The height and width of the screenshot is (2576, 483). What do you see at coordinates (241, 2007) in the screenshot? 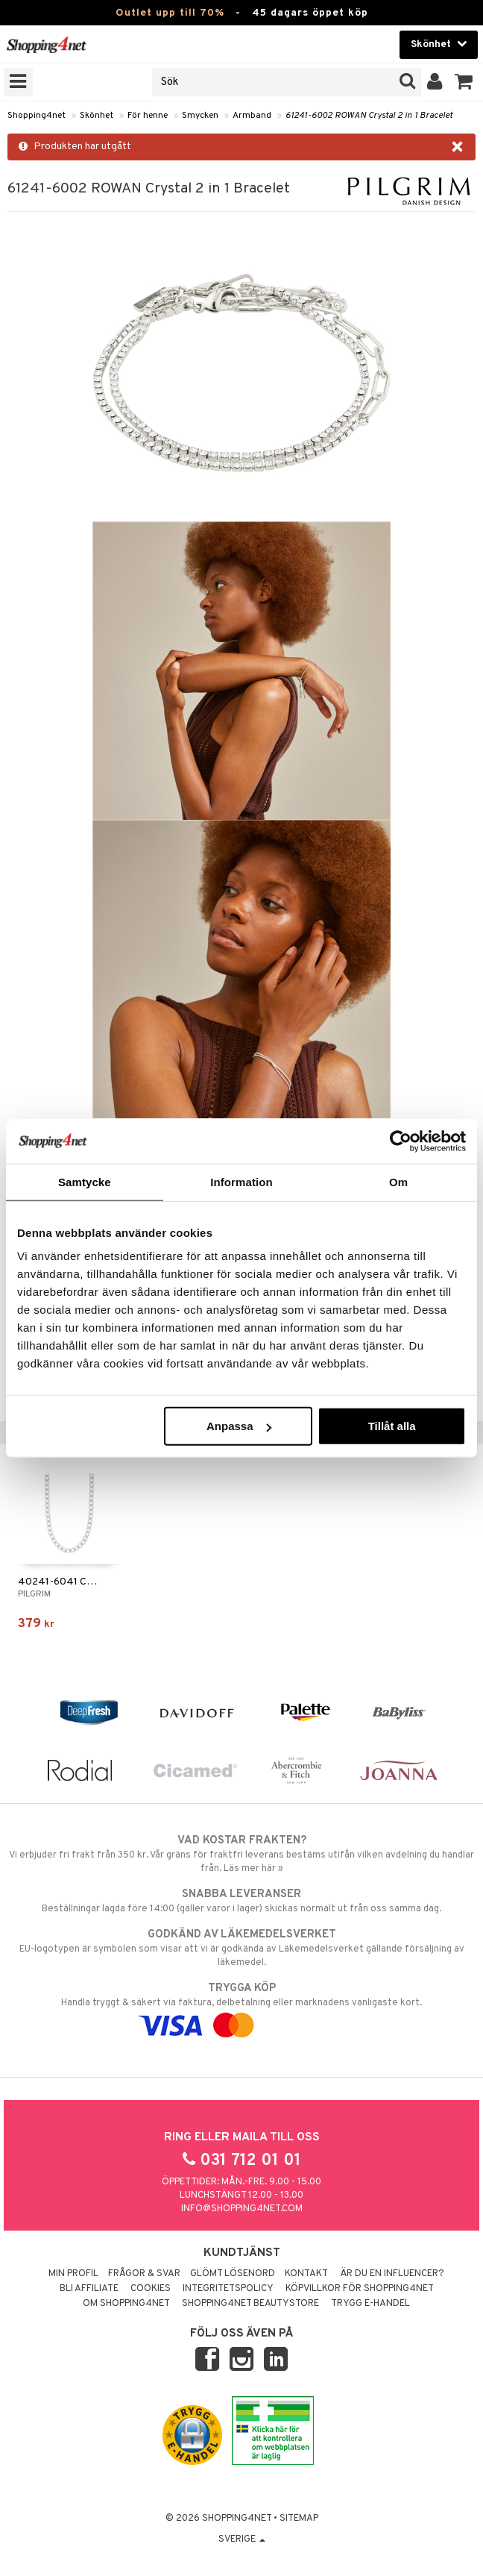
I see `Handla tryggt & säkert via faktura, delbetalning eller marknadens vanligaste kort.` at bounding box center [241, 2007].